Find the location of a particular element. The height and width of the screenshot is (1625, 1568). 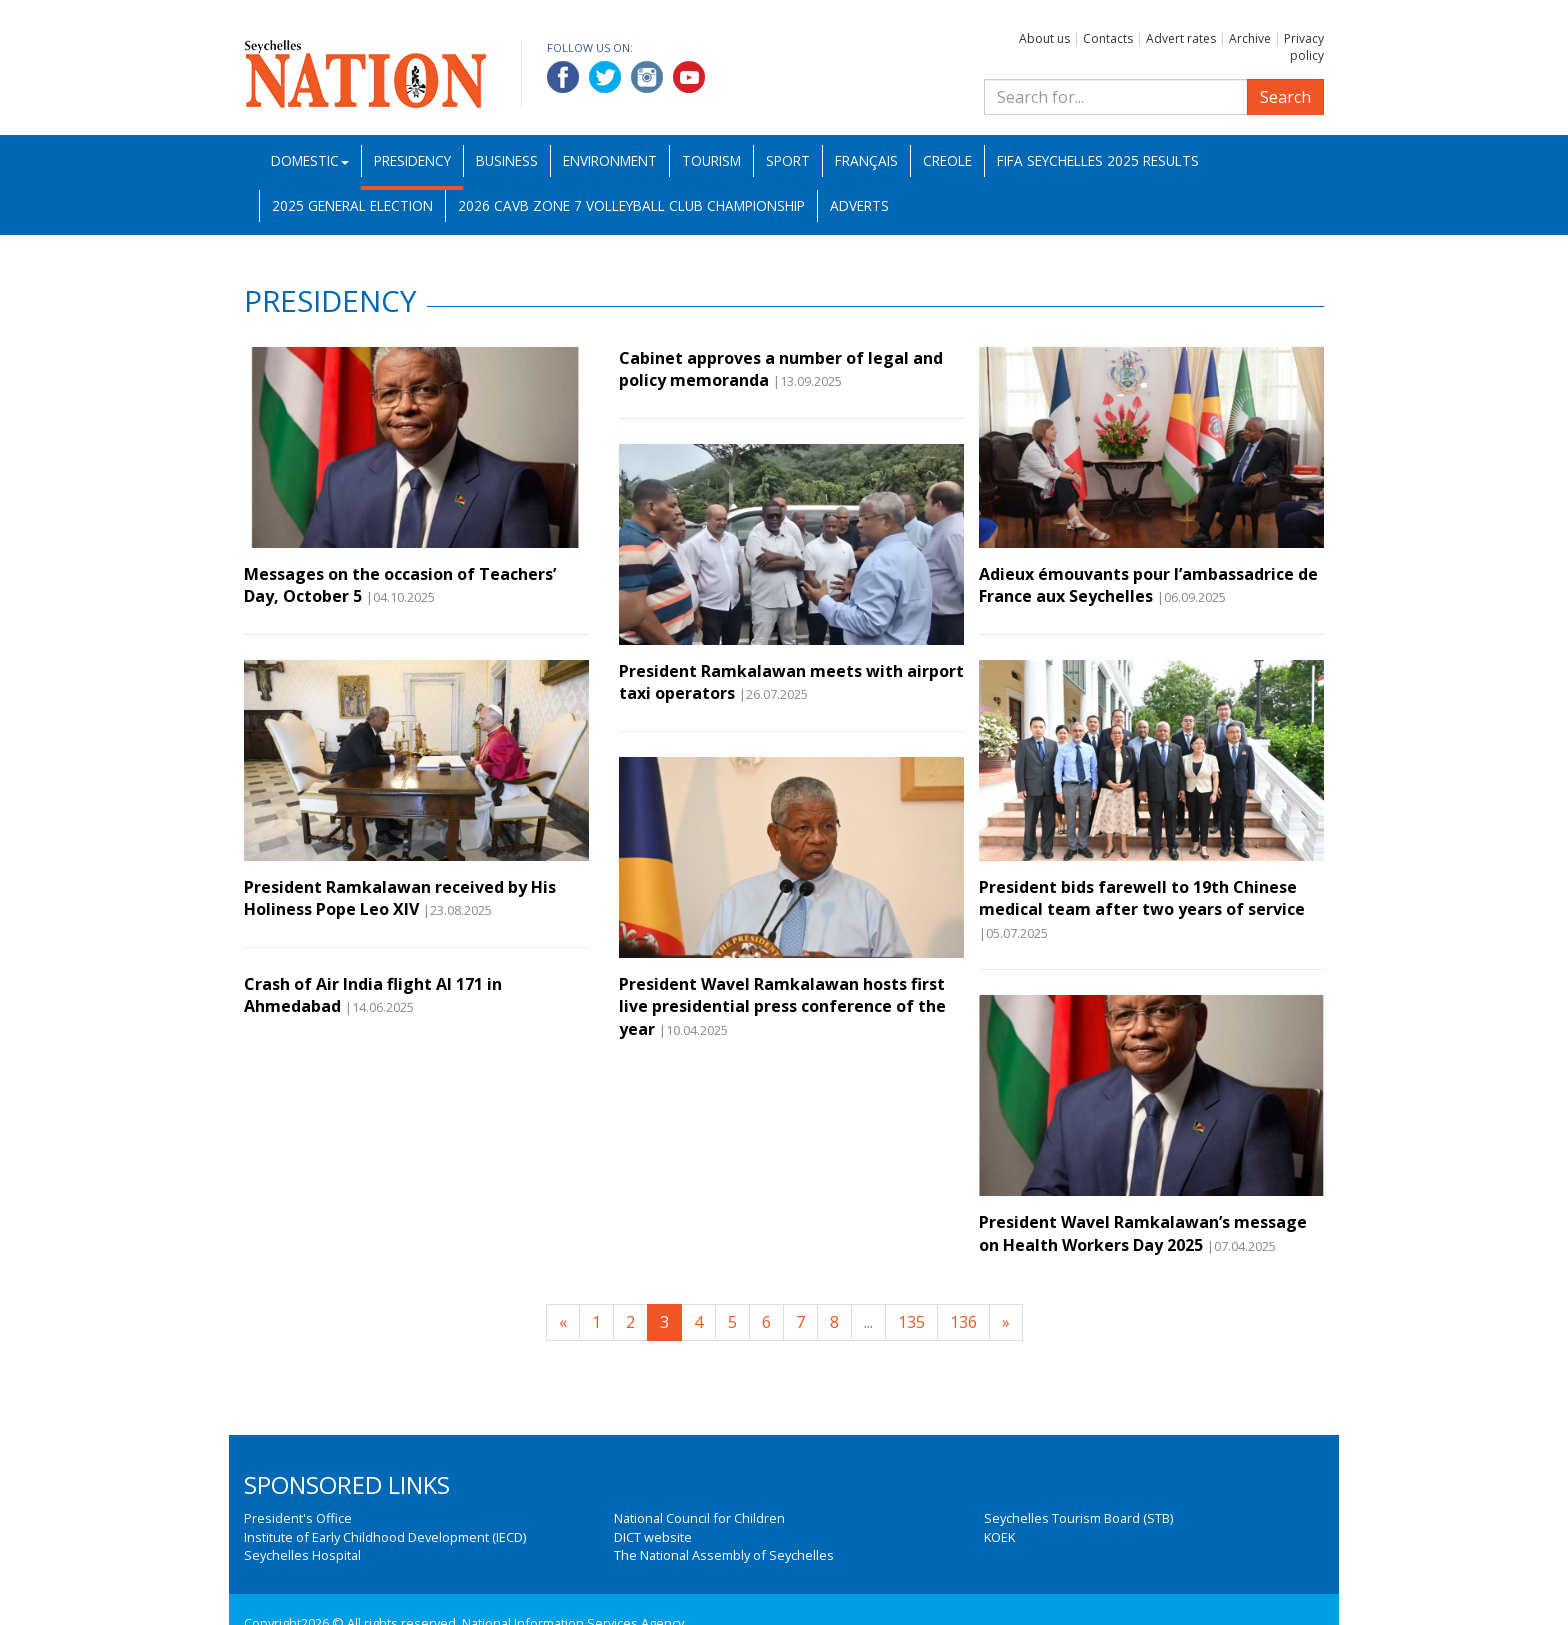

Français is located at coordinates (866, 160).